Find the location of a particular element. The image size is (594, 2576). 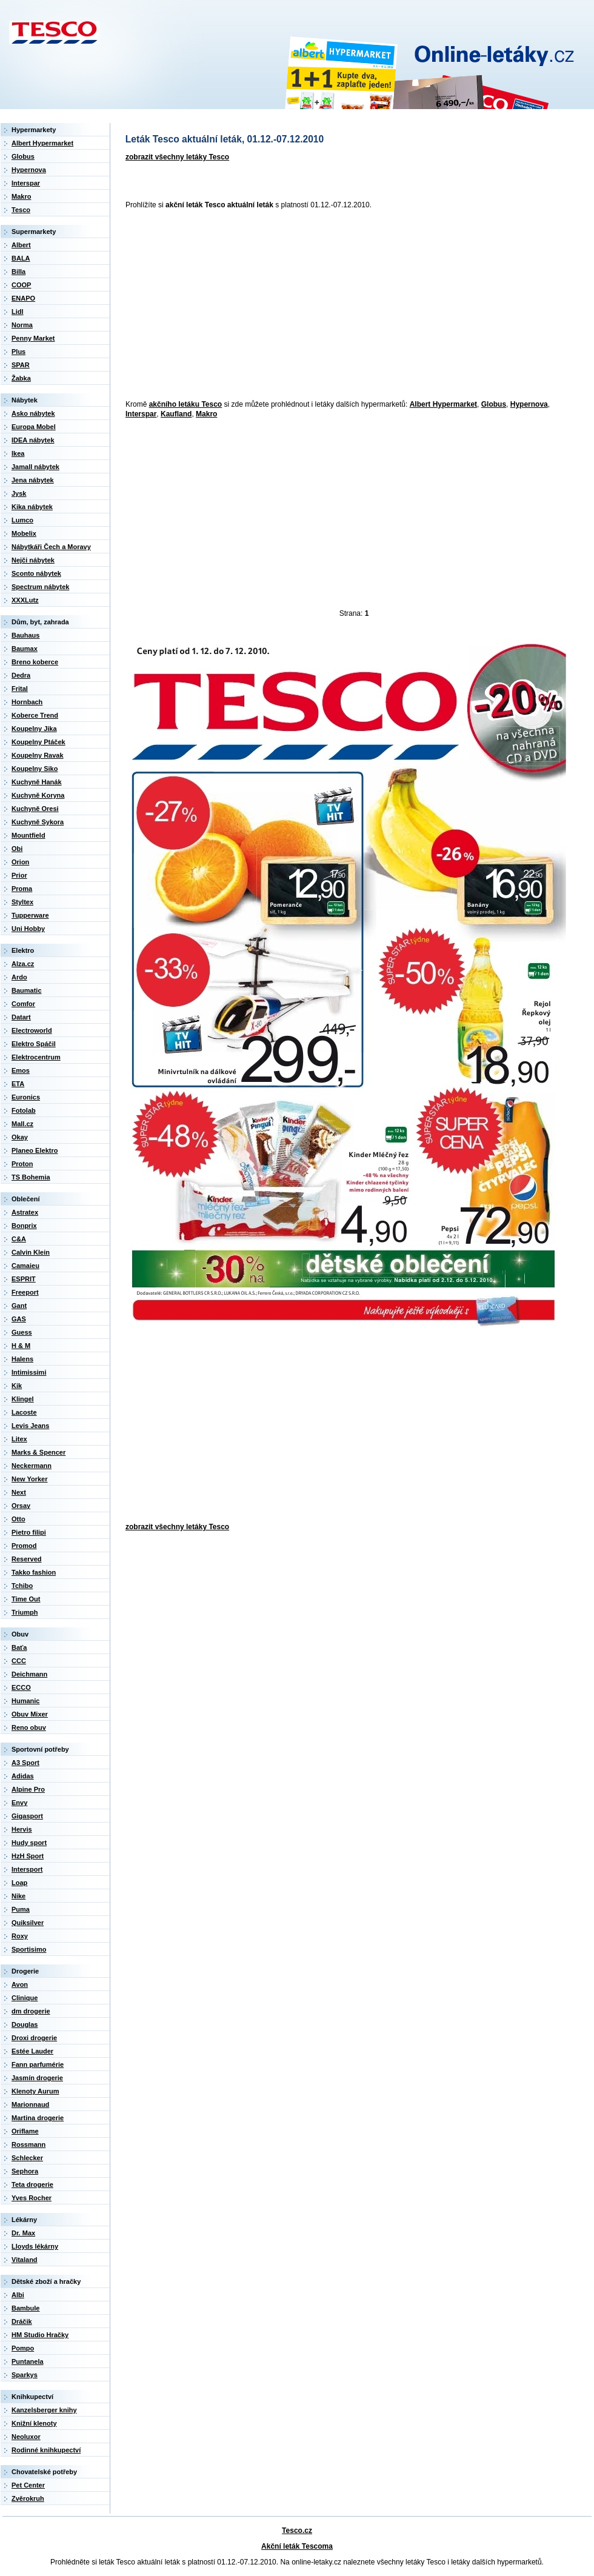

Astratex is located at coordinates (25, 1212).